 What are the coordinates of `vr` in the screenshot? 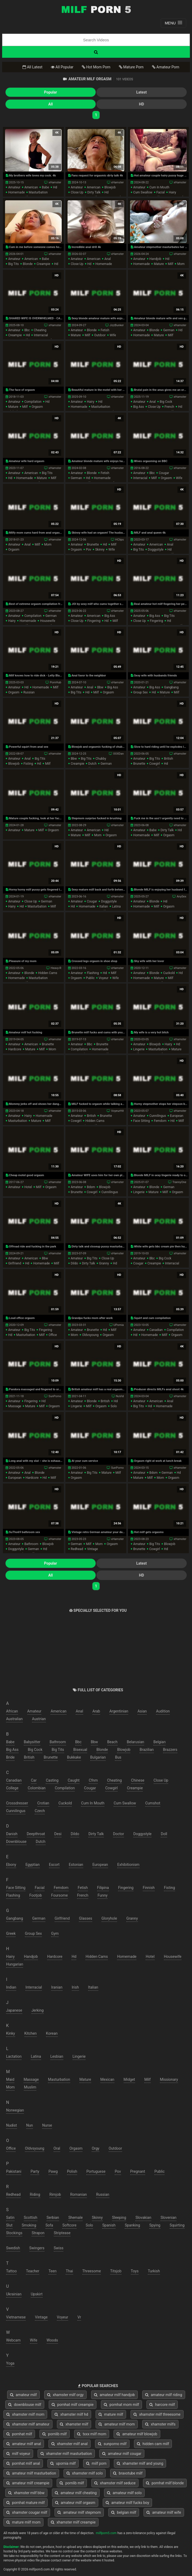 It's located at (79, 2317).